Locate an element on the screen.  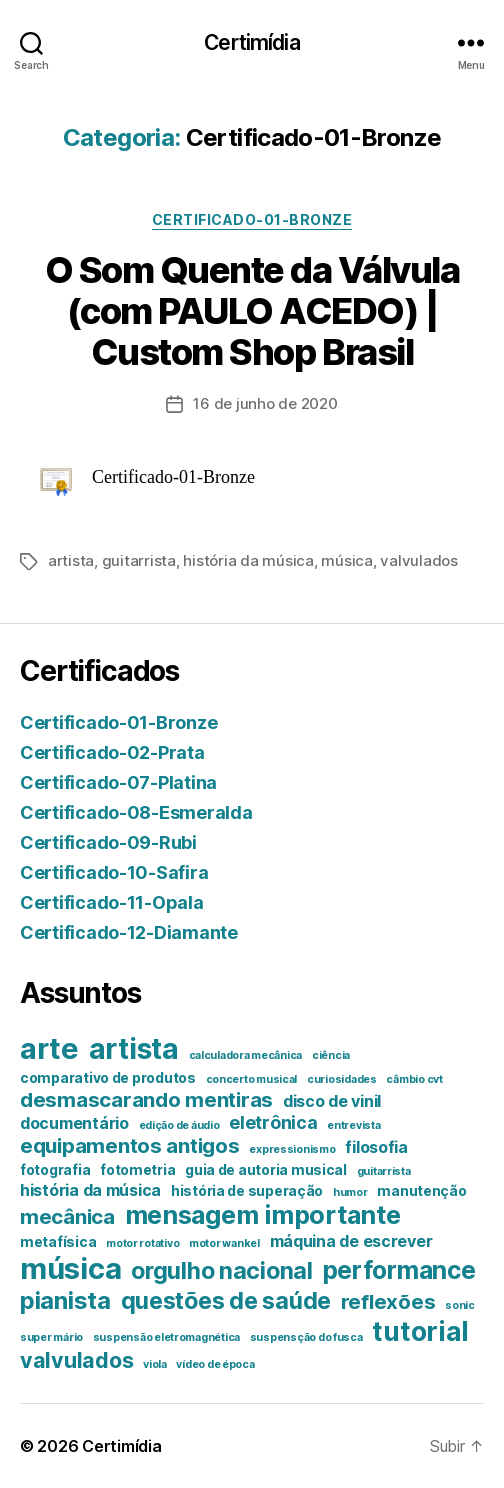
performance [performance (11 itens)] is located at coordinates (399, 1270).